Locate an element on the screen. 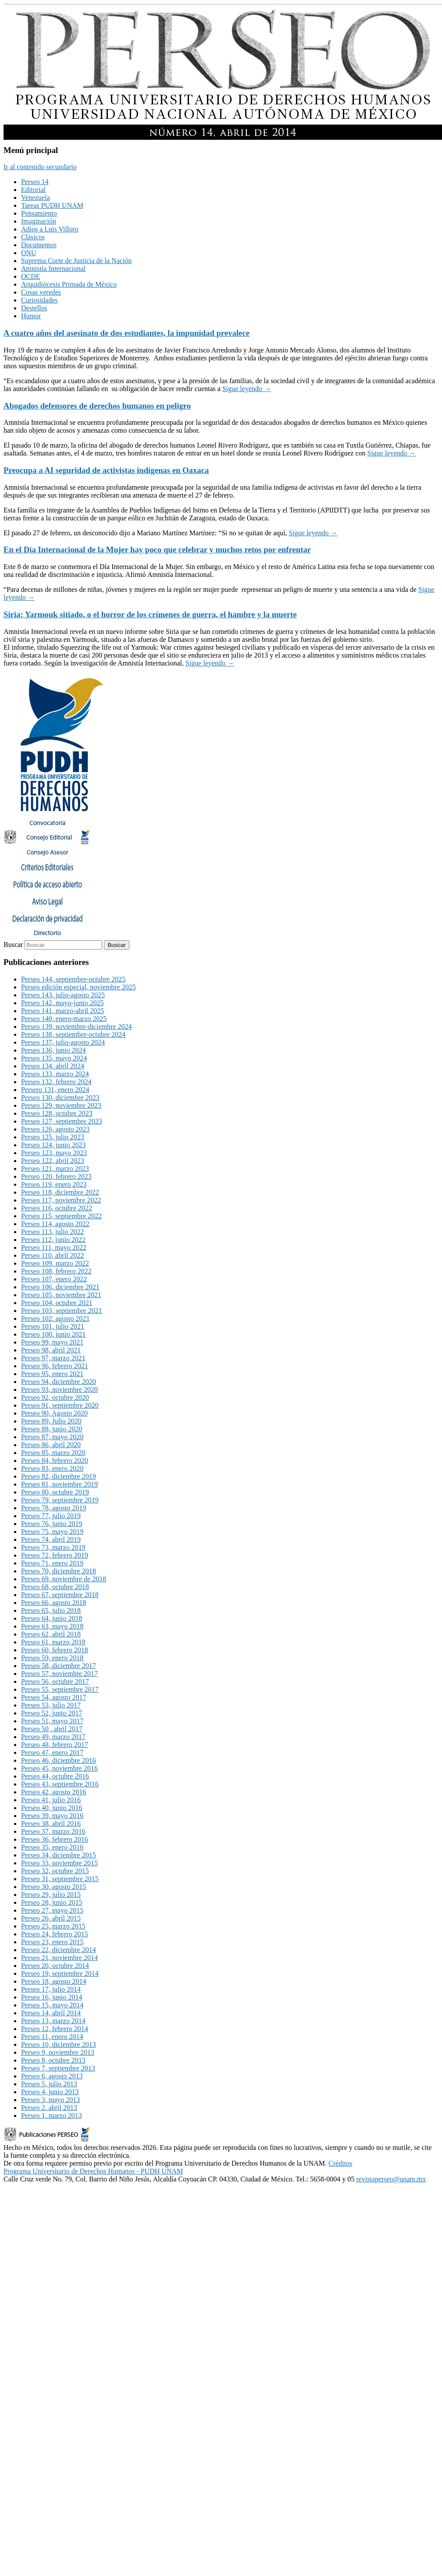 Image resolution: width=442 pixels, height=2576 pixels. Perseo 42, agosto 2016 is located at coordinates (53, 1792).